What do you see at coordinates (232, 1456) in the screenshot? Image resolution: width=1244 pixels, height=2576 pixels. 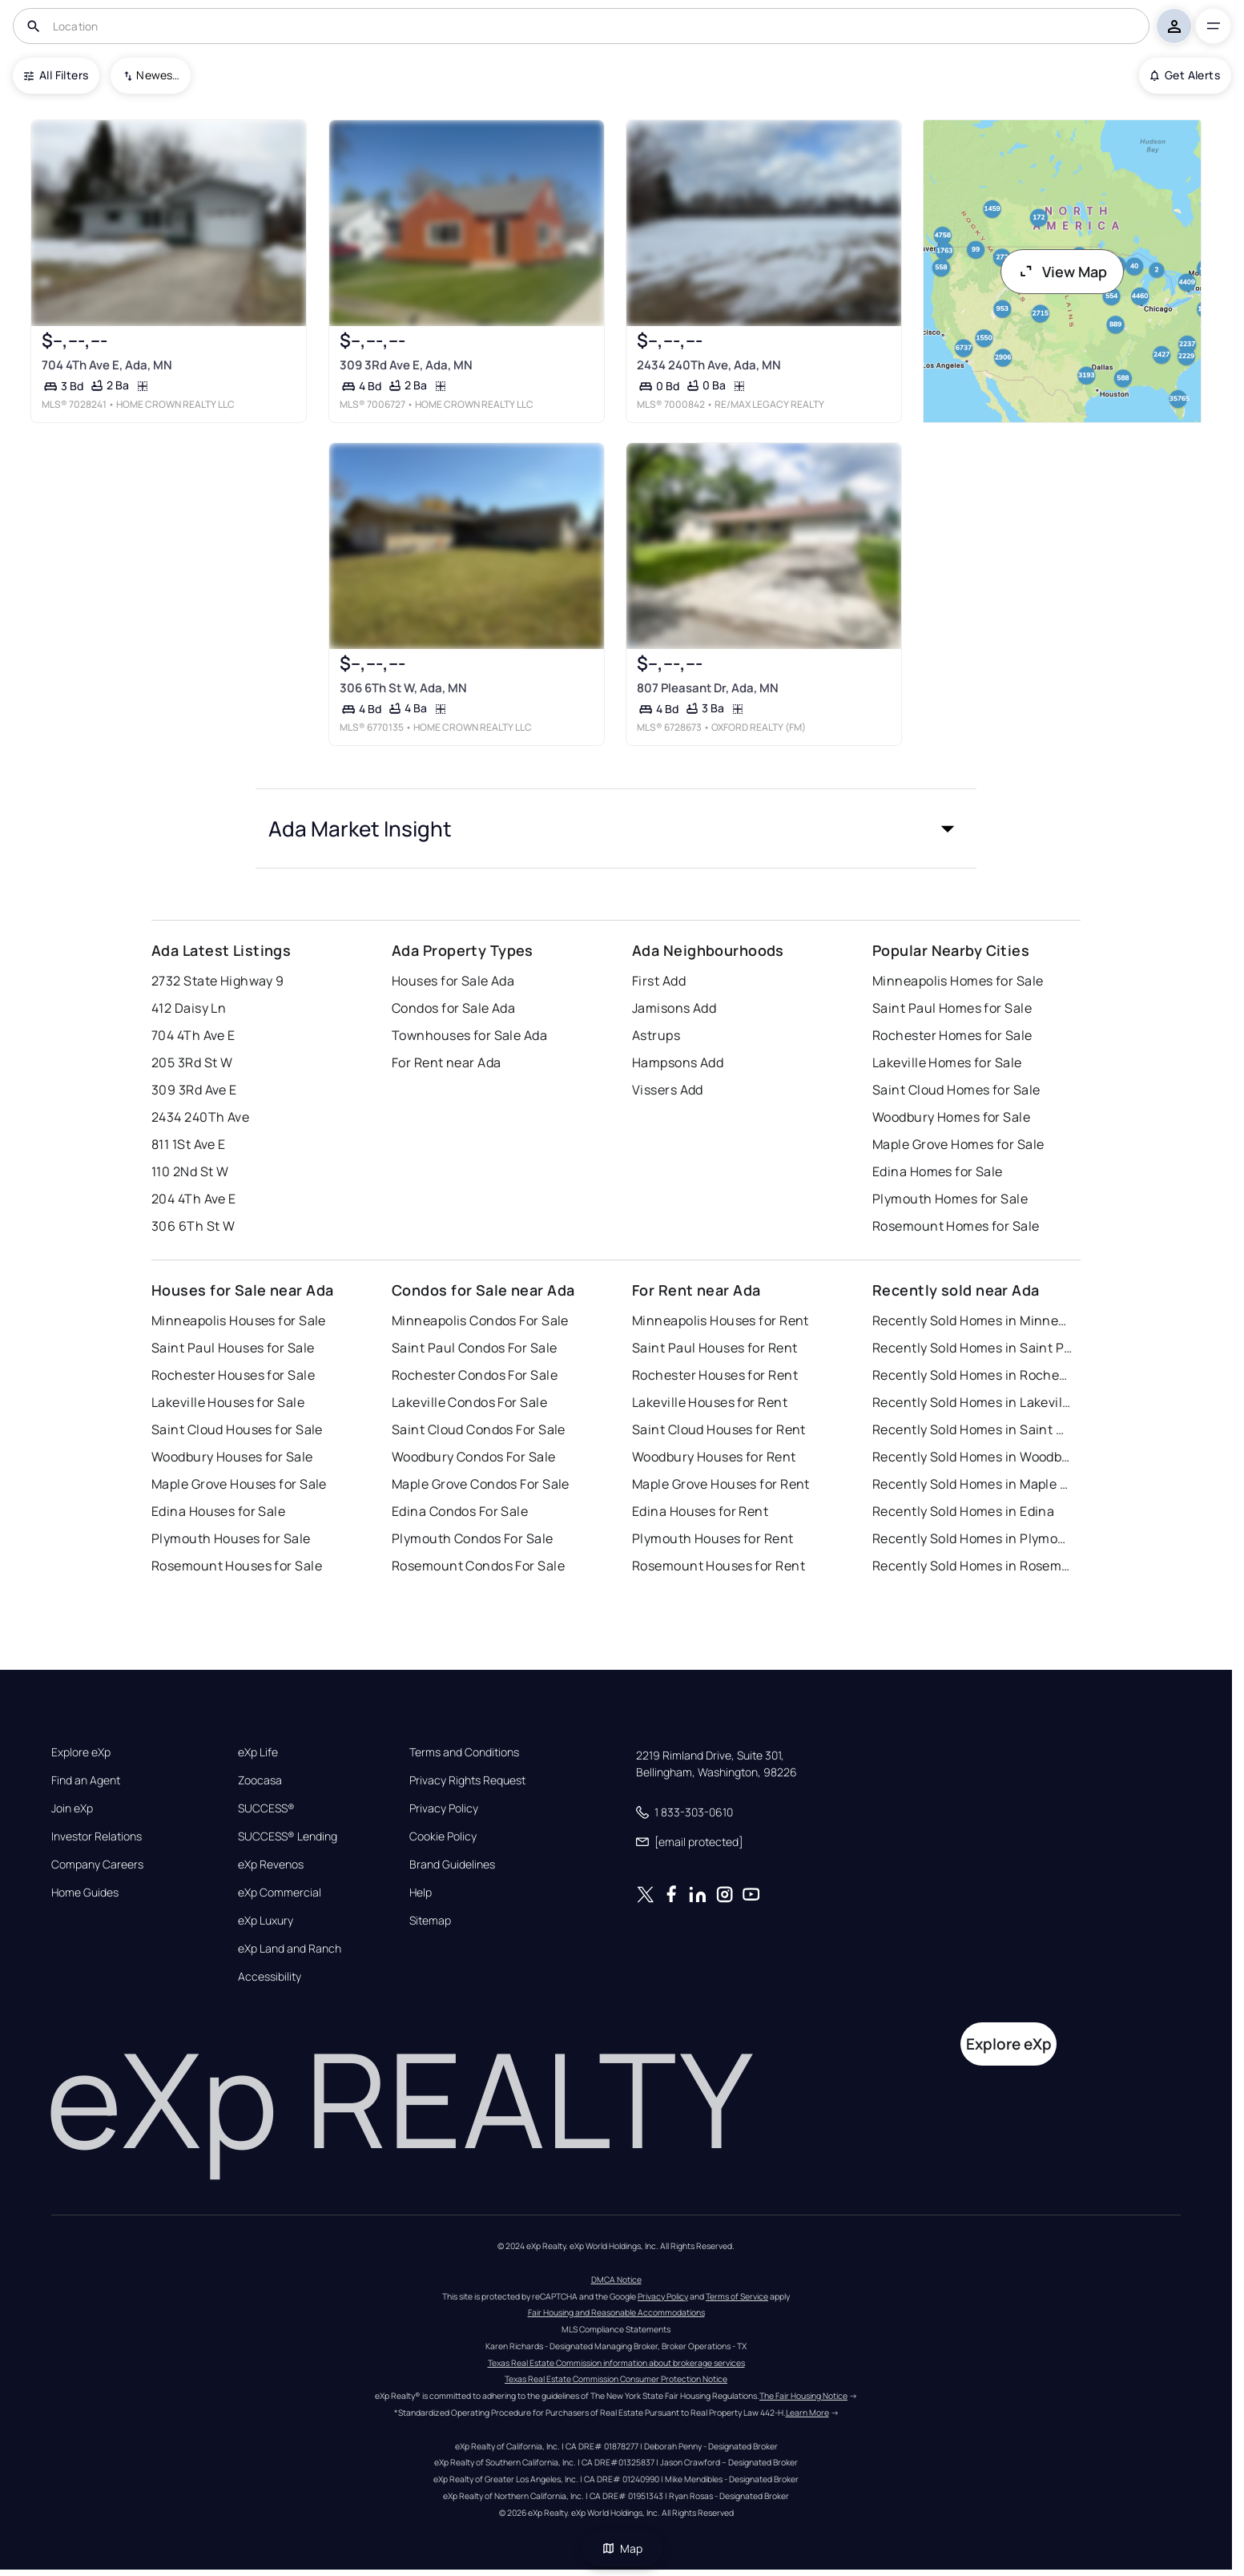 I see `Woodbury Houses for Sale` at bounding box center [232, 1456].